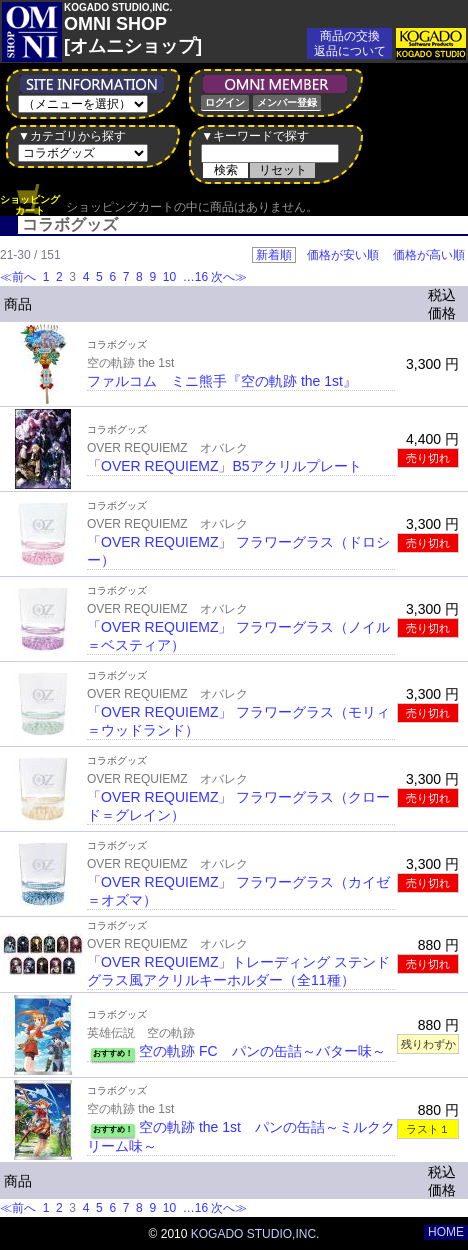 The image size is (468, 1250). What do you see at coordinates (255, 1234) in the screenshot?
I see `KOGADO STUDIO,INC.` at bounding box center [255, 1234].